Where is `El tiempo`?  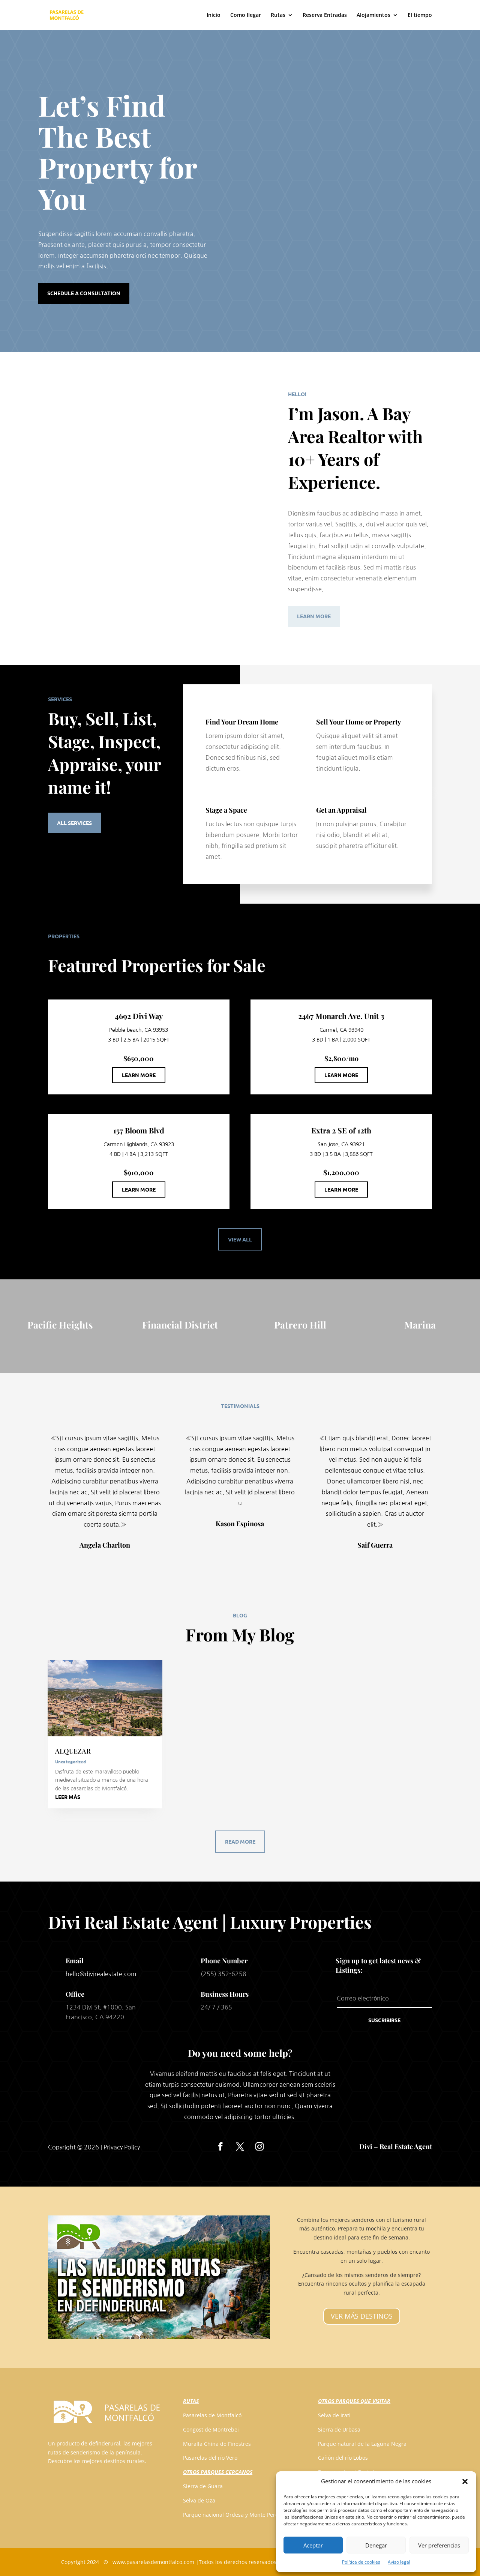
El tiempo is located at coordinates (420, 15).